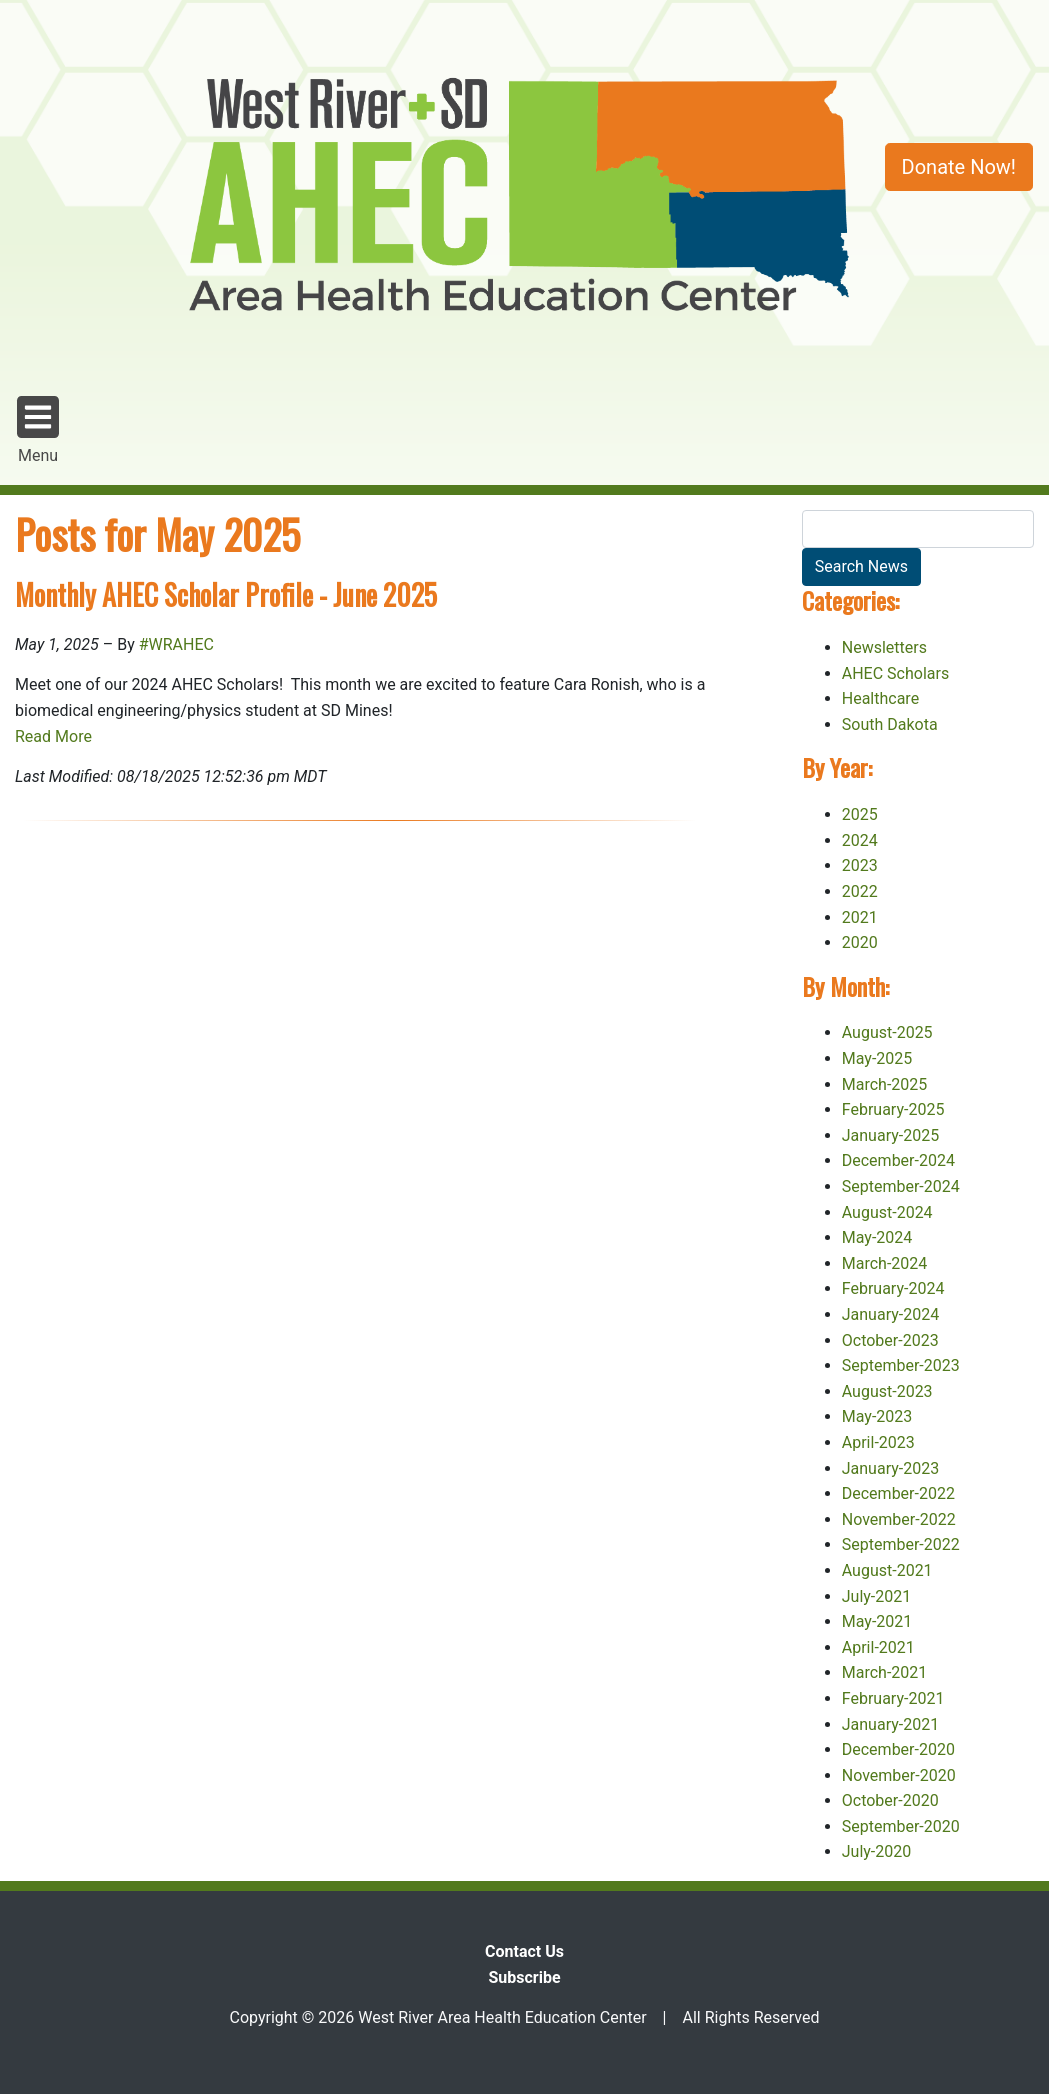  Describe the element at coordinates (898, 1160) in the screenshot. I see `December-2024` at that location.